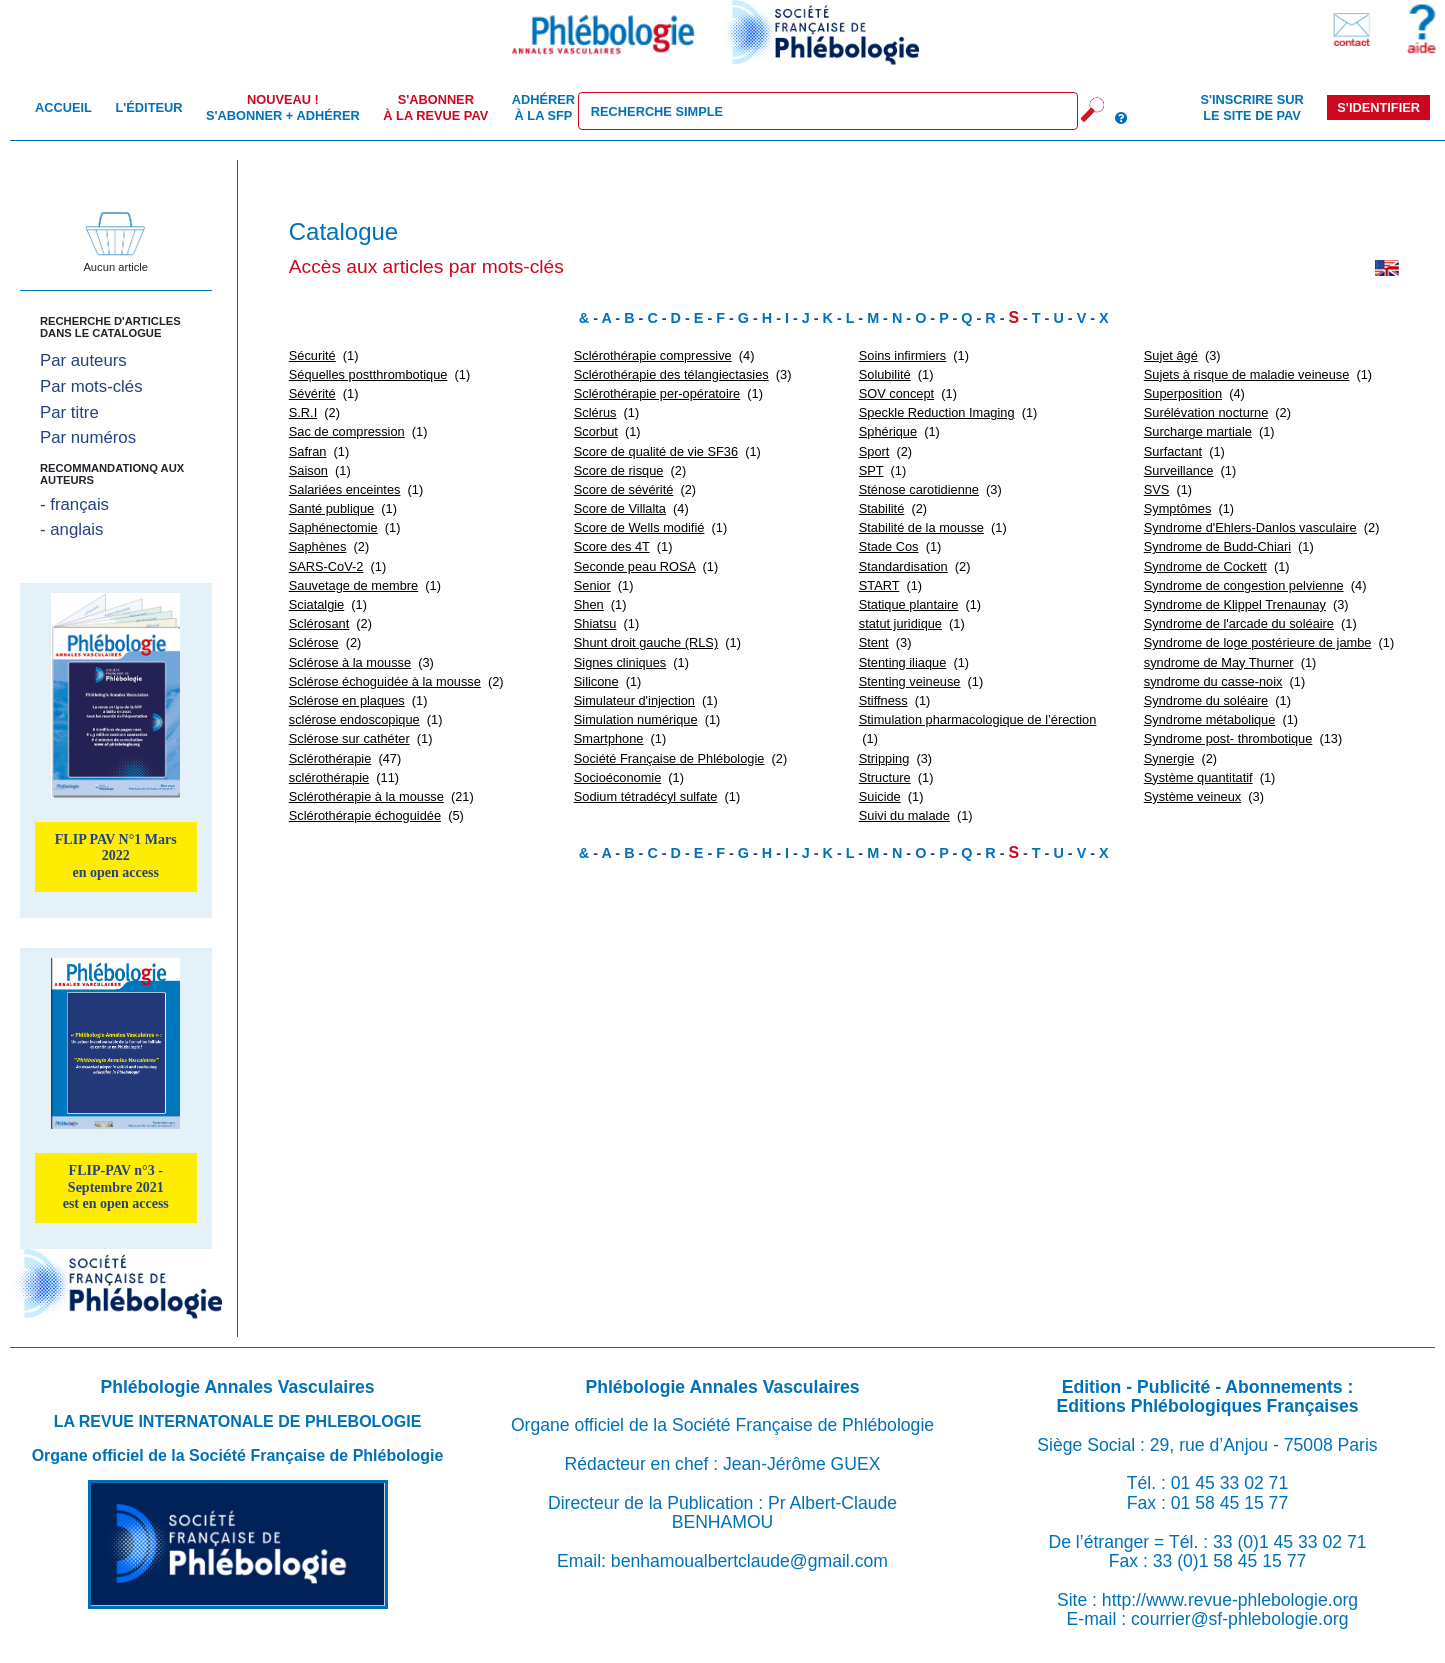 Image resolution: width=1445 pixels, height=1663 pixels. Describe the element at coordinates (1219, 662) in the screenshot. I see `syndrome de May Thurner` at that location.